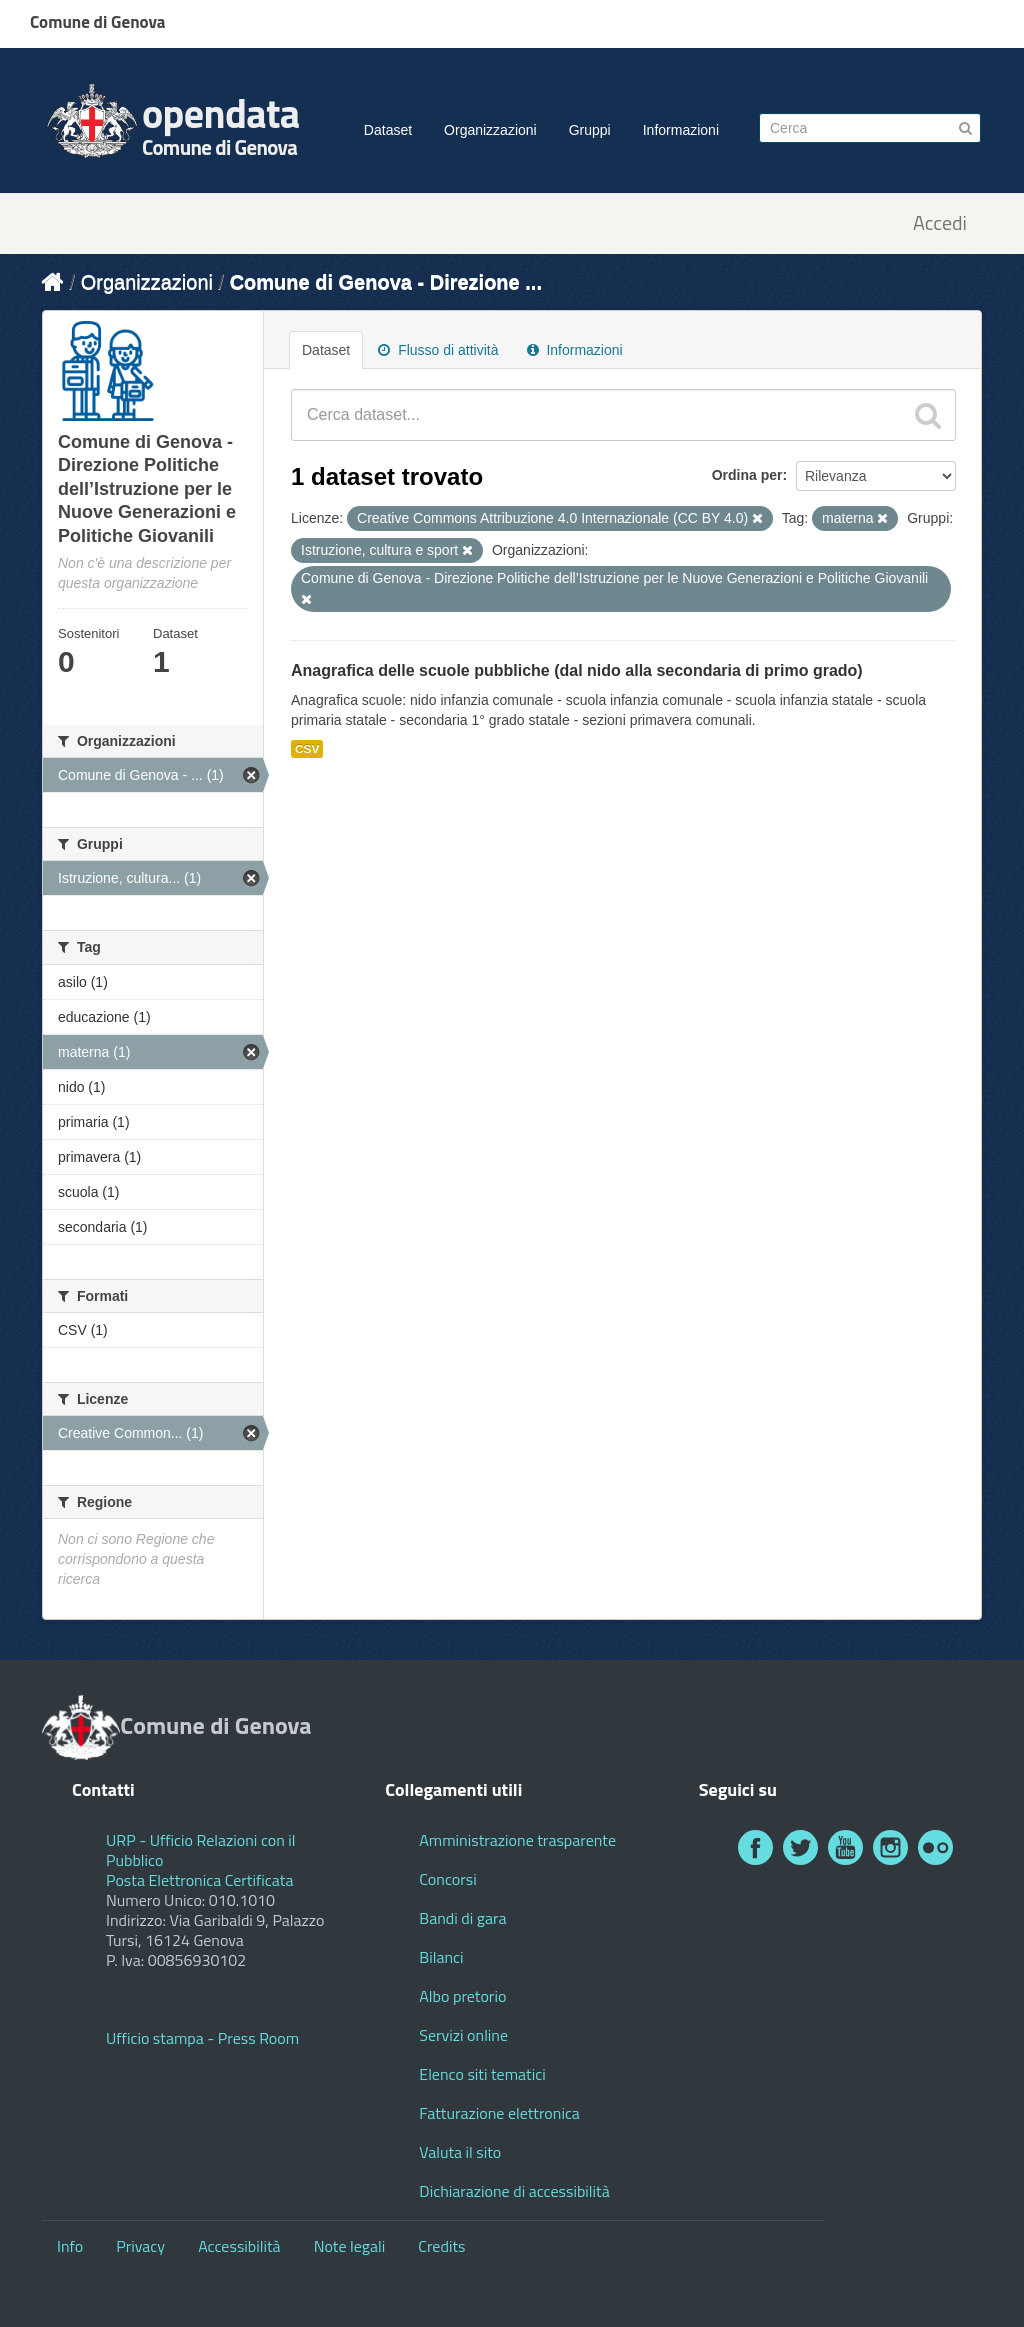 The width and height of the screenshot is (1024, 2327). Describe the element at coordinates (577, 670) in the screenshot. I see `Anagrafica delle scuole pubbliche (dal nido alla secondaria di primo grado)` at that location.